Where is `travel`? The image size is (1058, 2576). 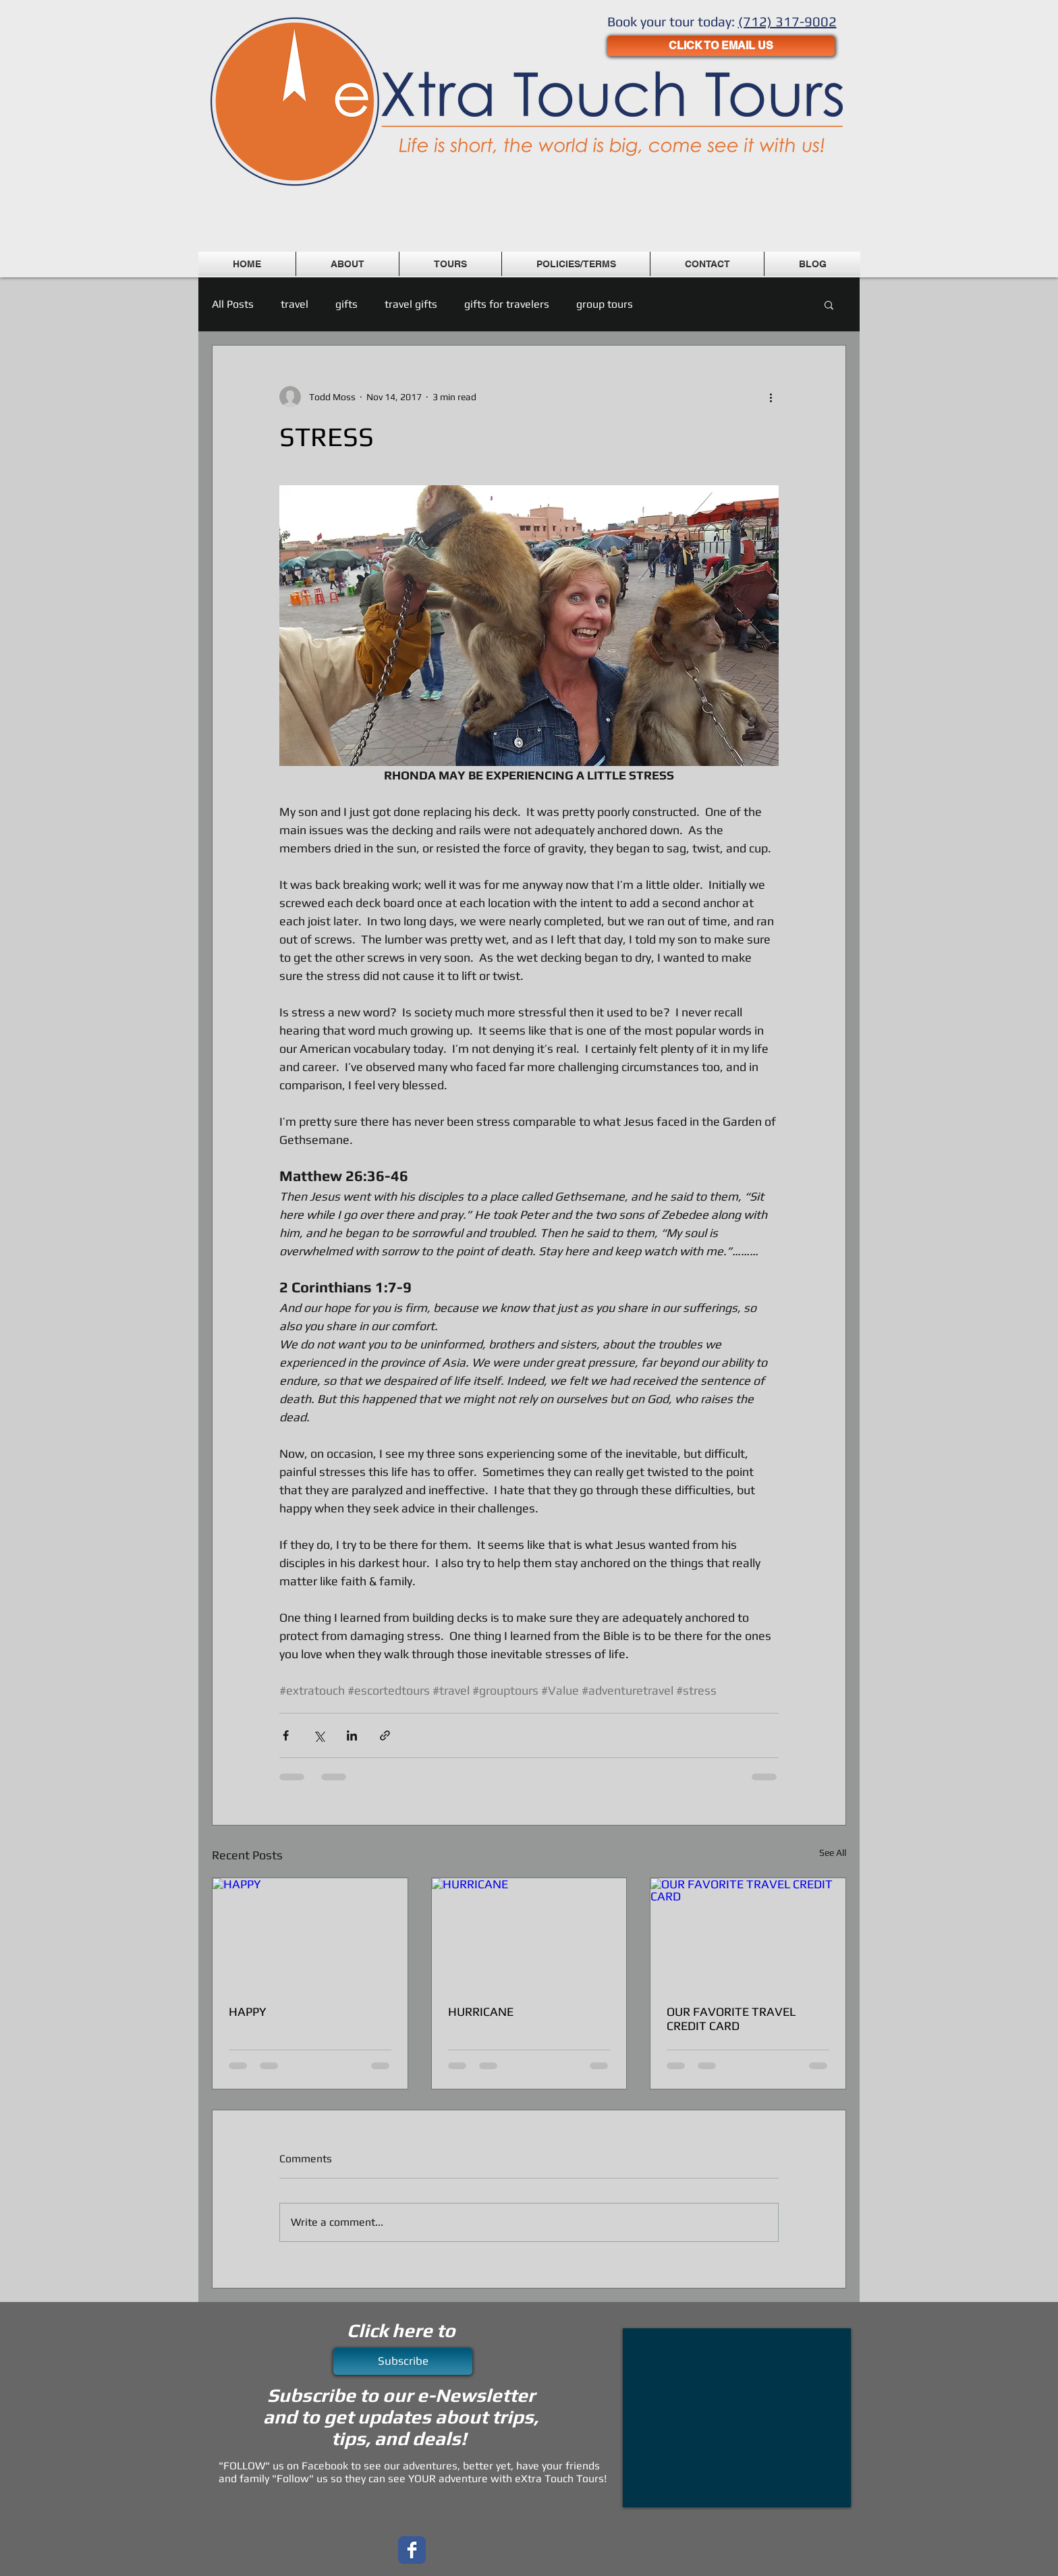 travel is located at coordinates (294, 304).